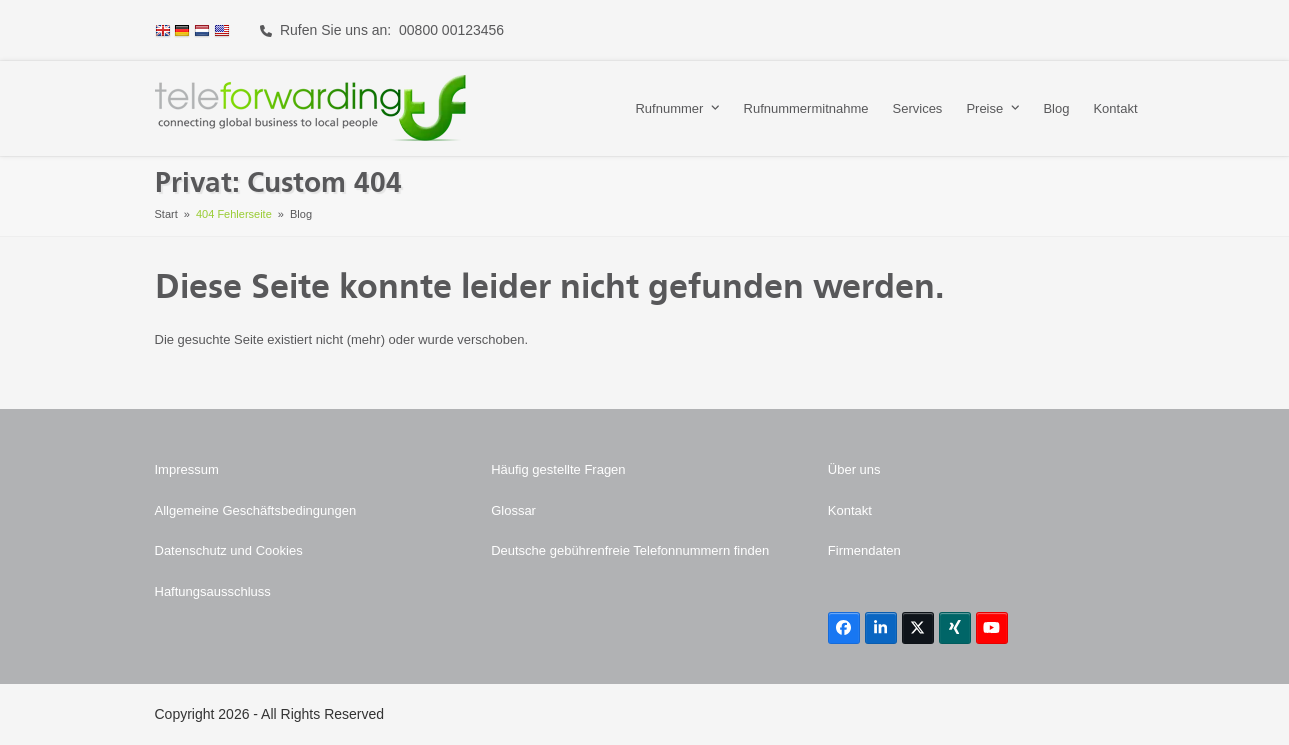 The height and width of the screenshot is (745, 1289). I want to click on Häufig gestellte Fragen, so click(558, 469).